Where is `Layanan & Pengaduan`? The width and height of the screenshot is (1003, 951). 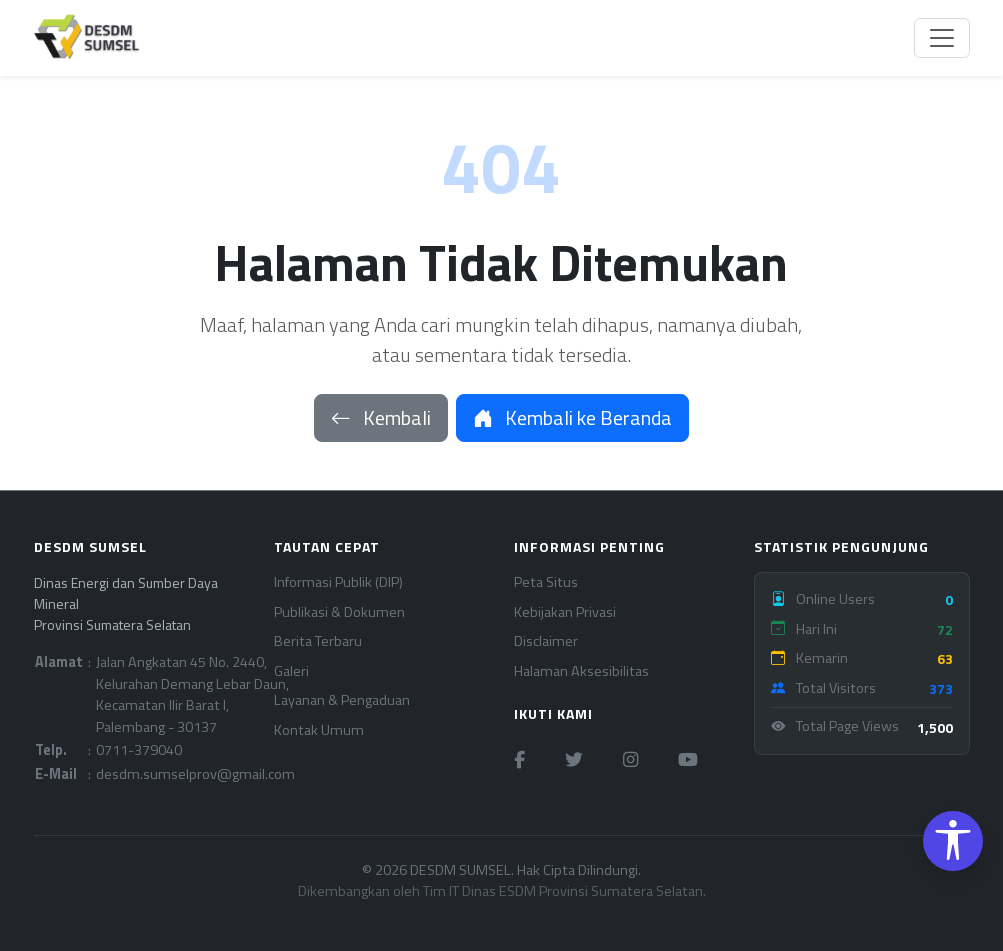 Layanan & Pengaduan is located at coordinates (342, 700).